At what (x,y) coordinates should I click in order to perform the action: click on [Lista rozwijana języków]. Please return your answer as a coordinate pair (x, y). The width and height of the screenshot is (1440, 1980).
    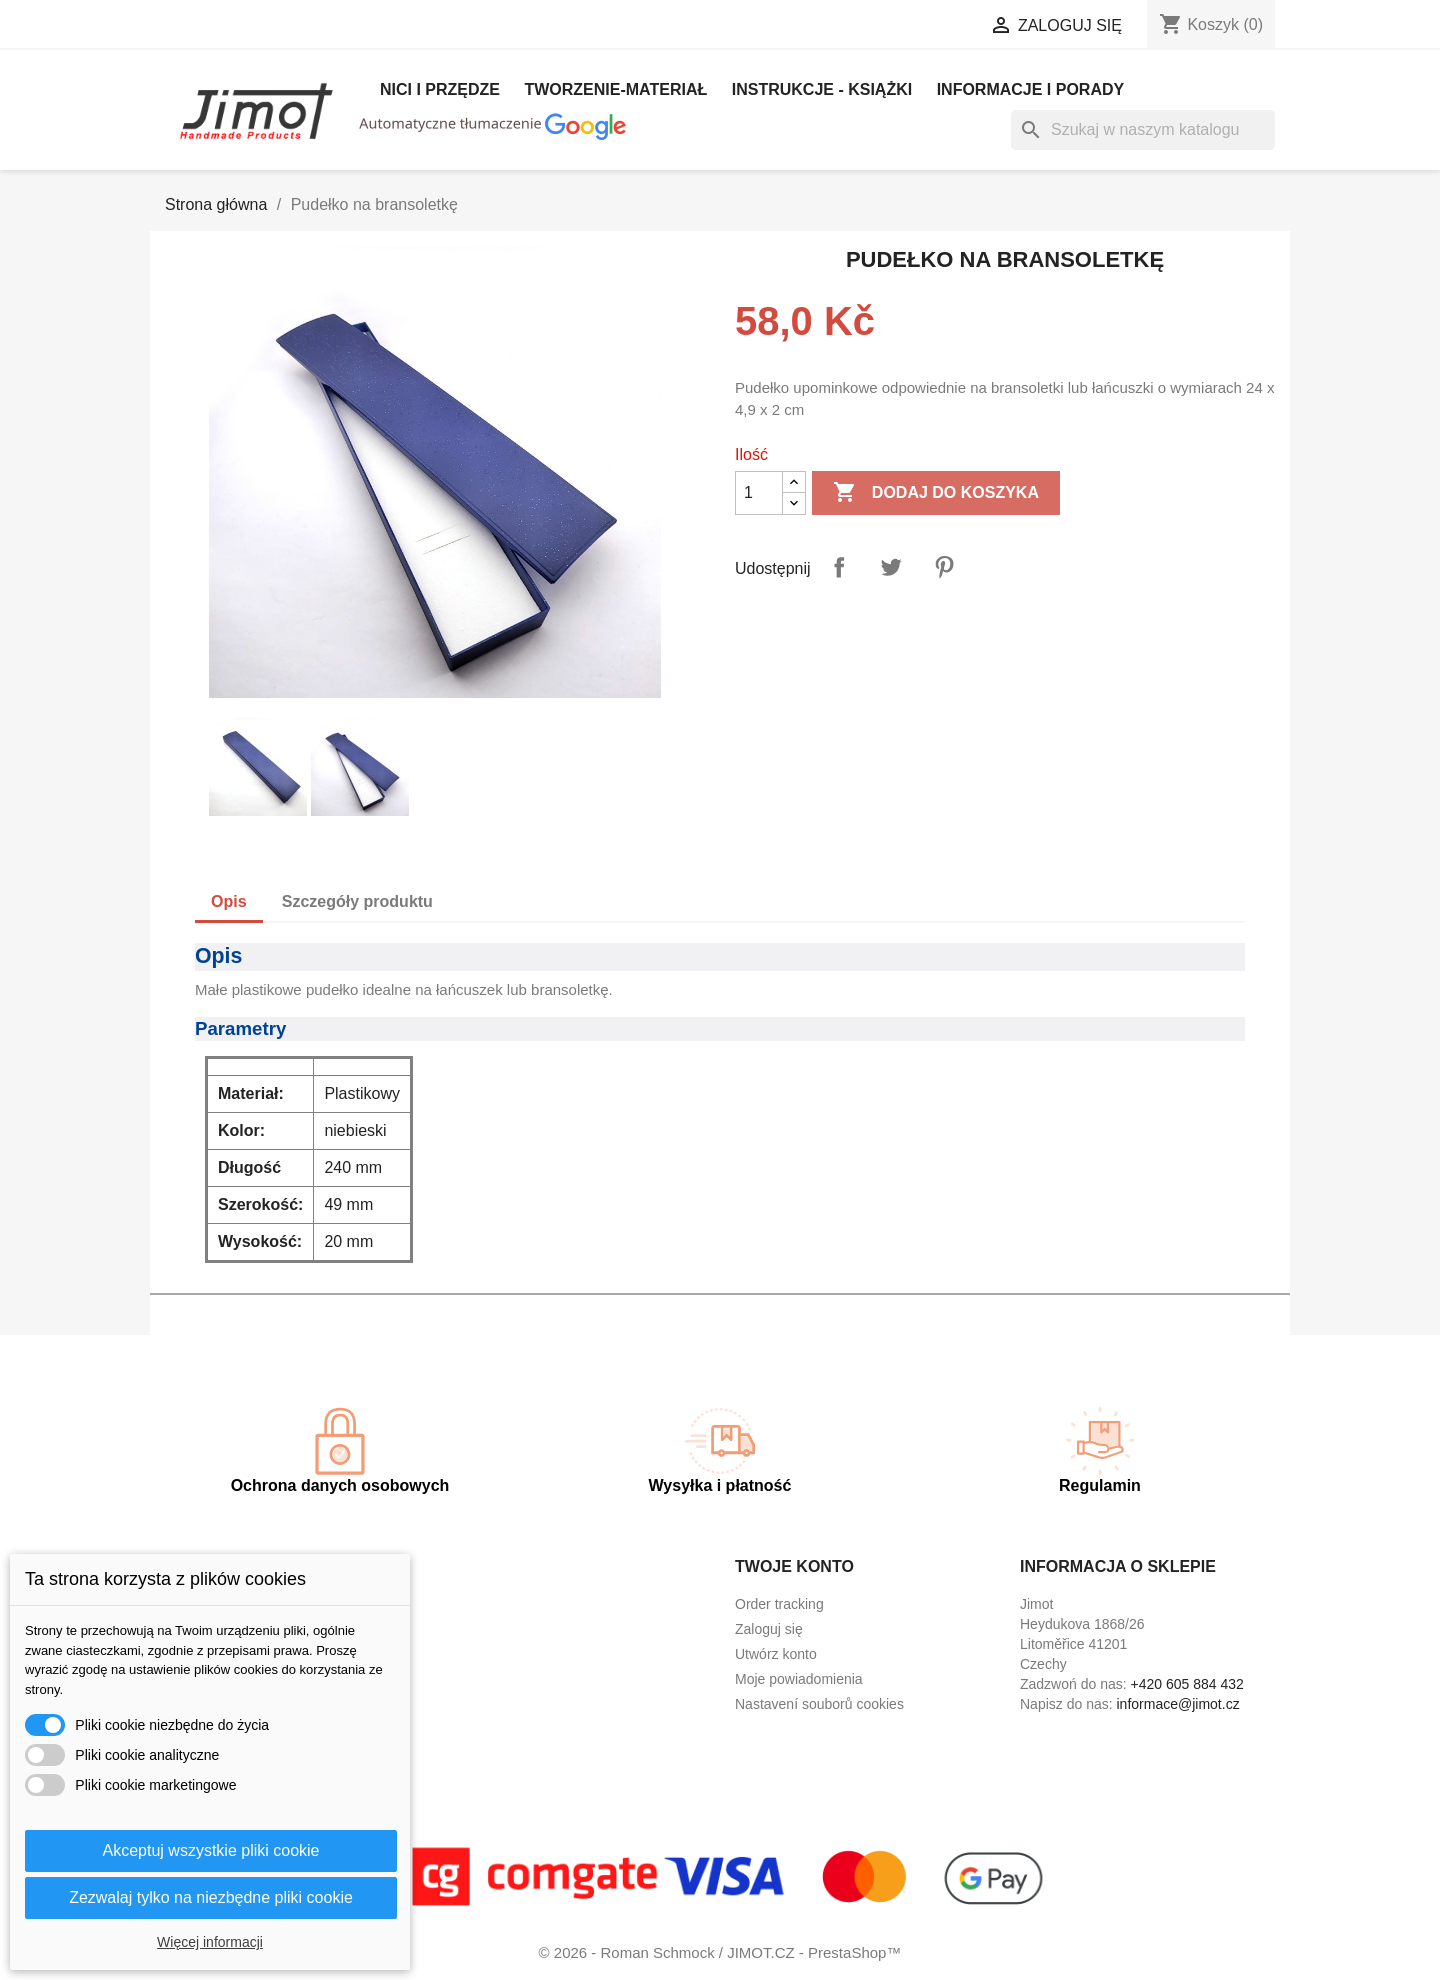
    Looking at the image, I should click on (756, 27).